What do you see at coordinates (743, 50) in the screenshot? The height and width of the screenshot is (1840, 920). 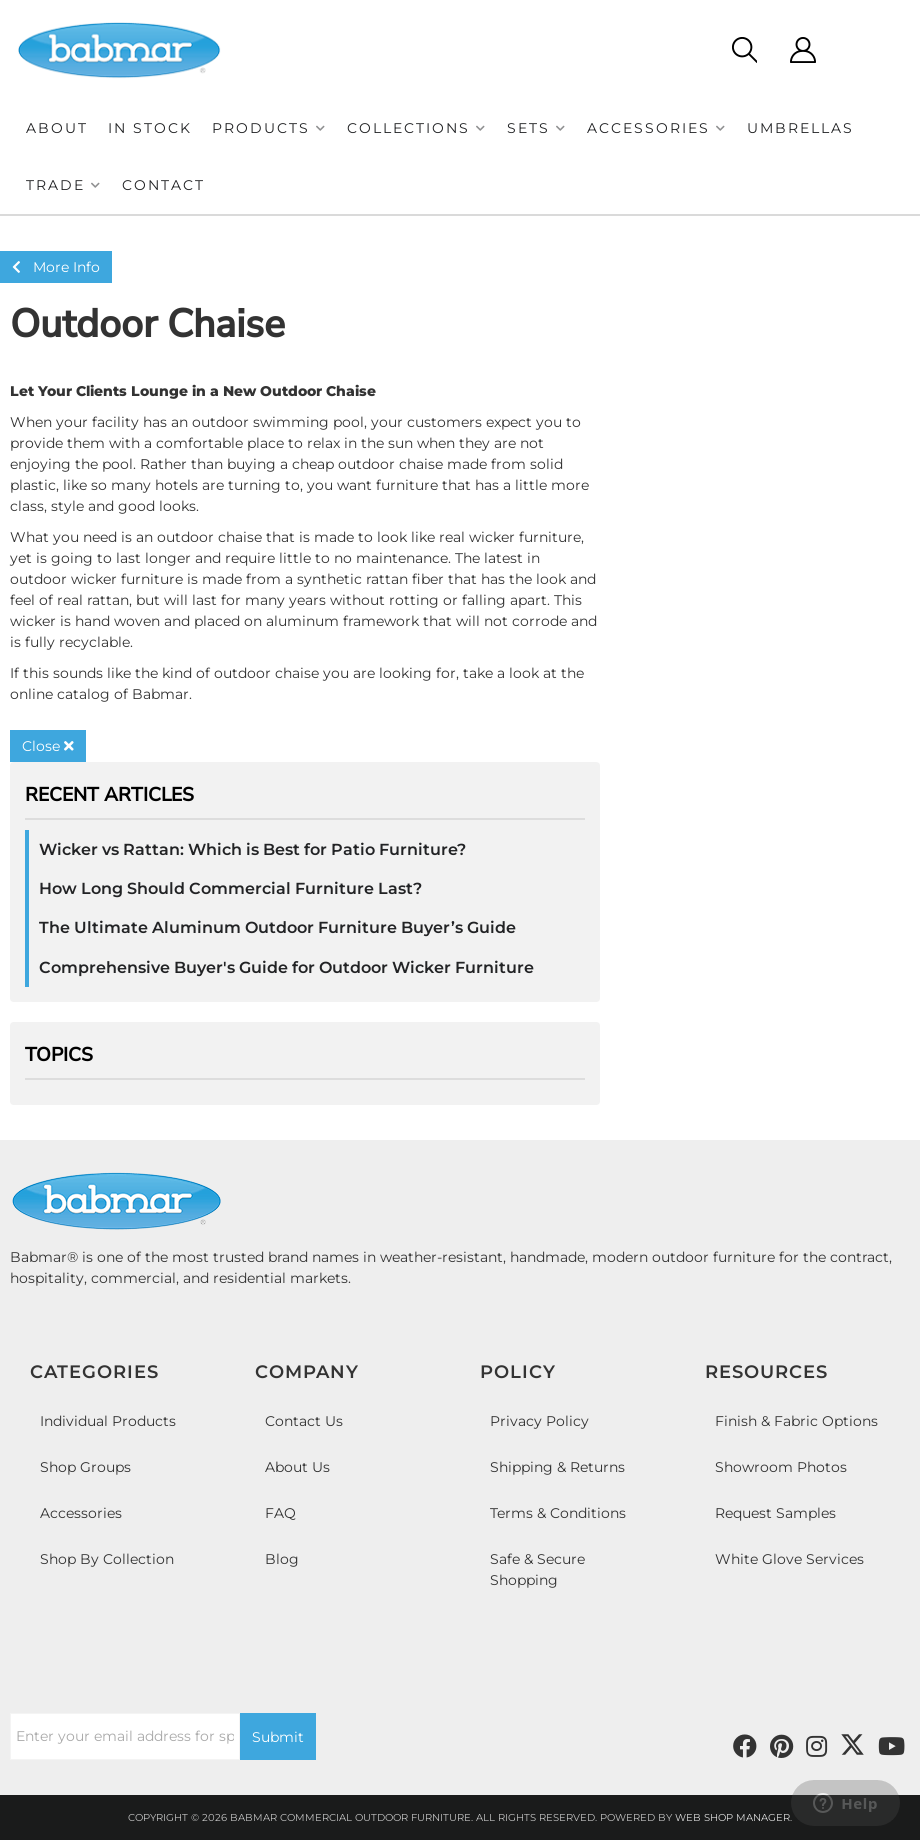 I see `[Click to open search modal]` at bounding box center [743, 50].